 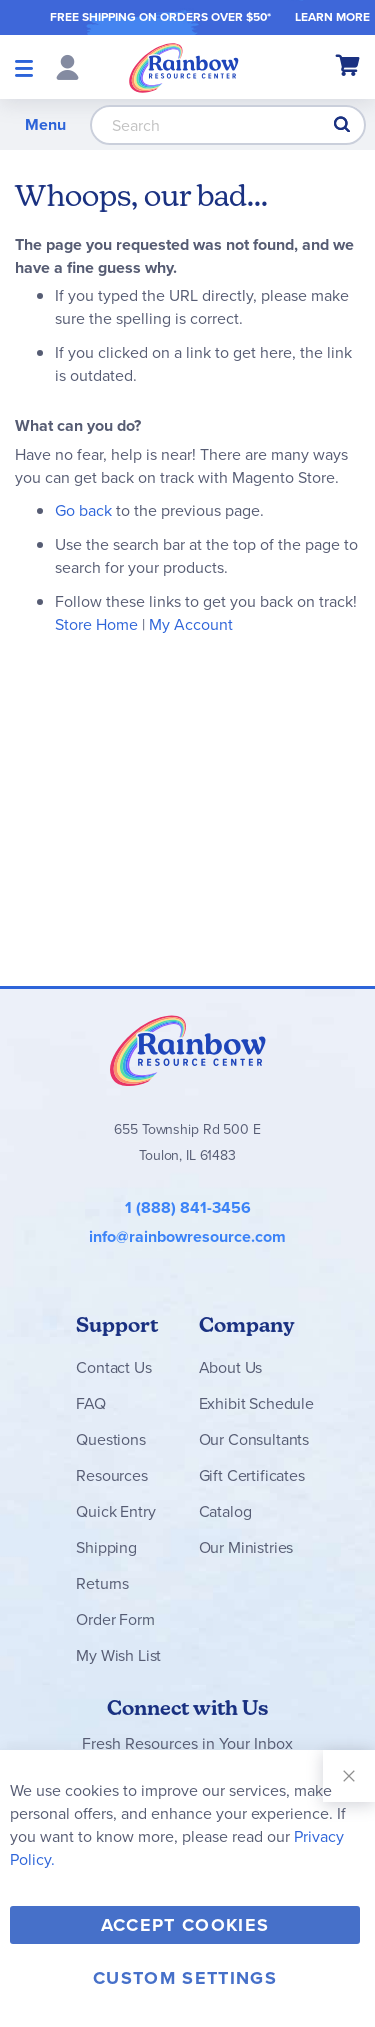 I want to click on FAQ, so click(x=91, y=1403).